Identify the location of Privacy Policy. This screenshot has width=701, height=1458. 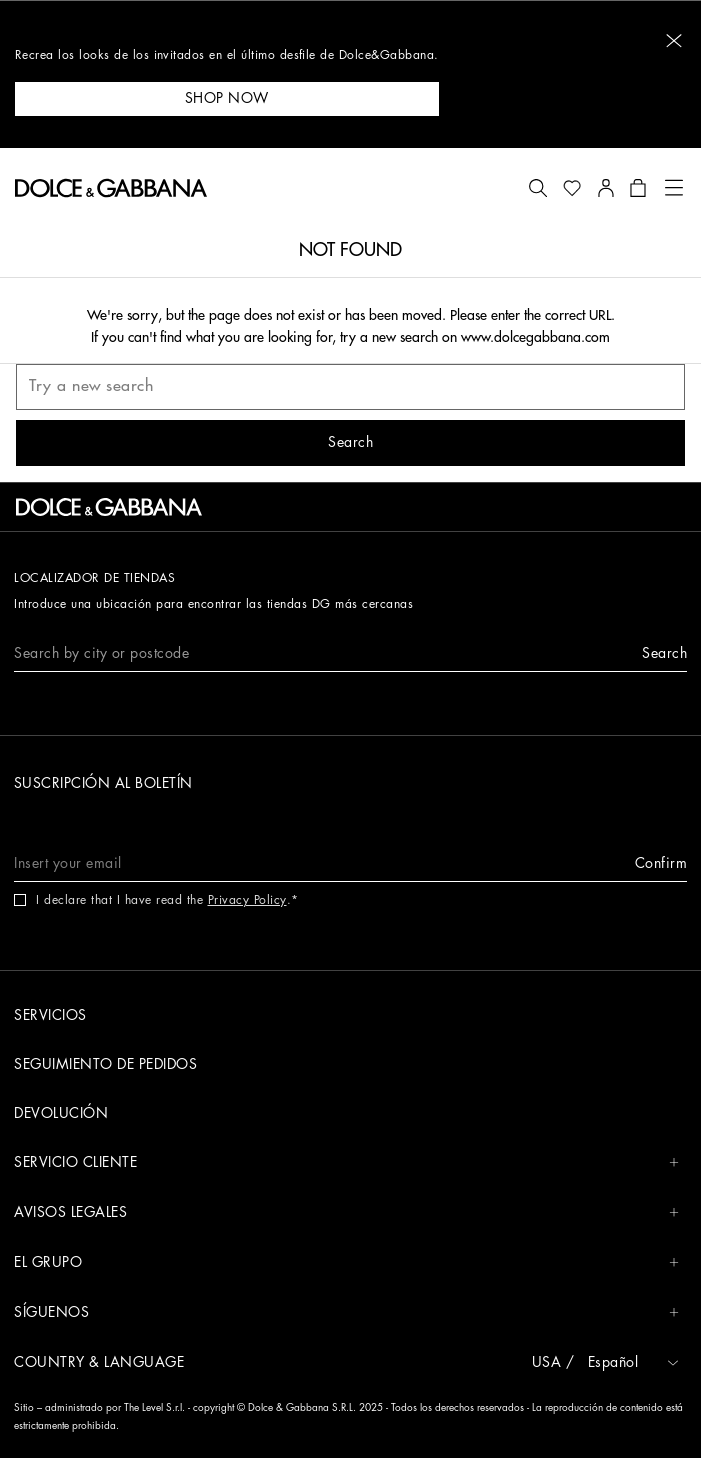
(247, 900).